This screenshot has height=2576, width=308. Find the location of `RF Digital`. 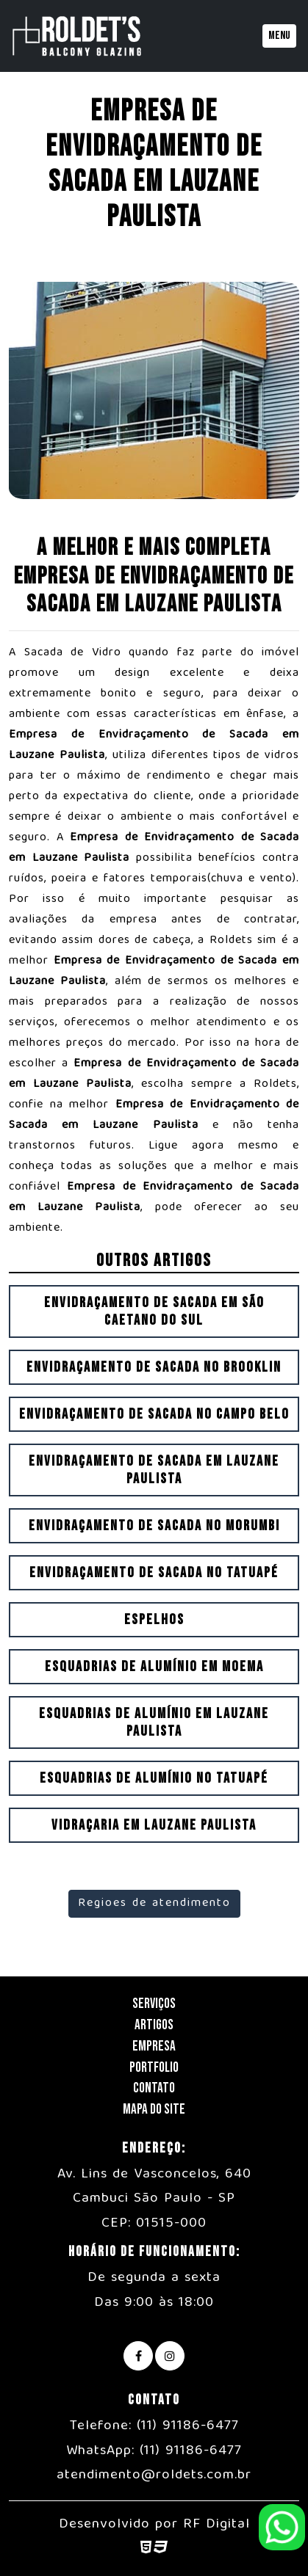

RF Digital is located at coordinates (216, 2524).